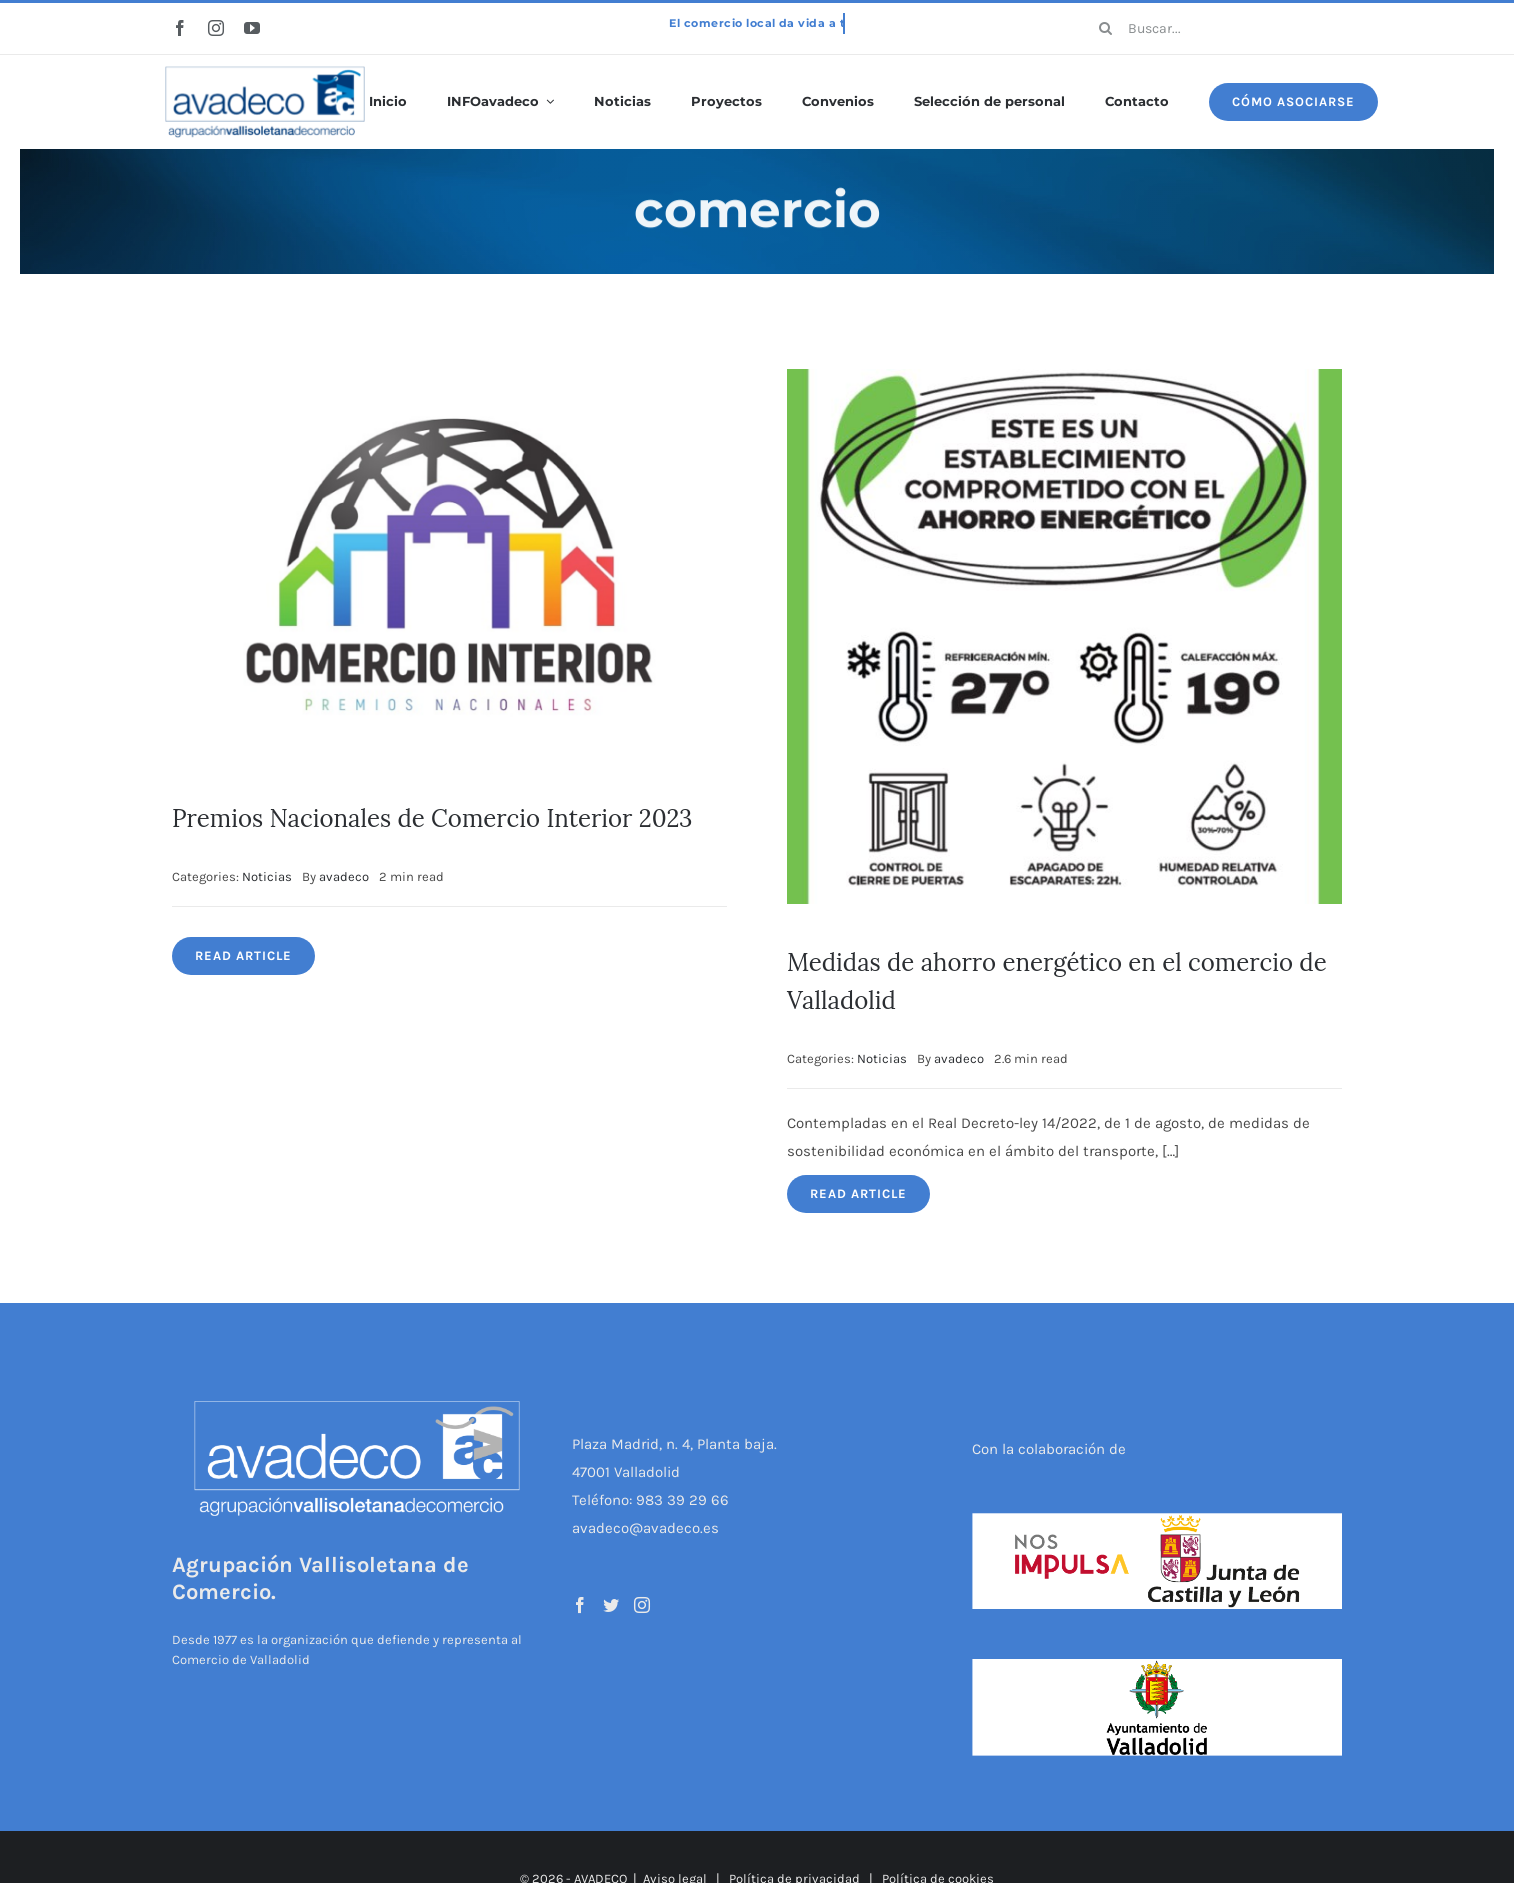 This screenshot has width=1514, height=1883. Describe the element at coordinates (265, 67) in the screenshot. I see `[logo-avadeco]` at that location.